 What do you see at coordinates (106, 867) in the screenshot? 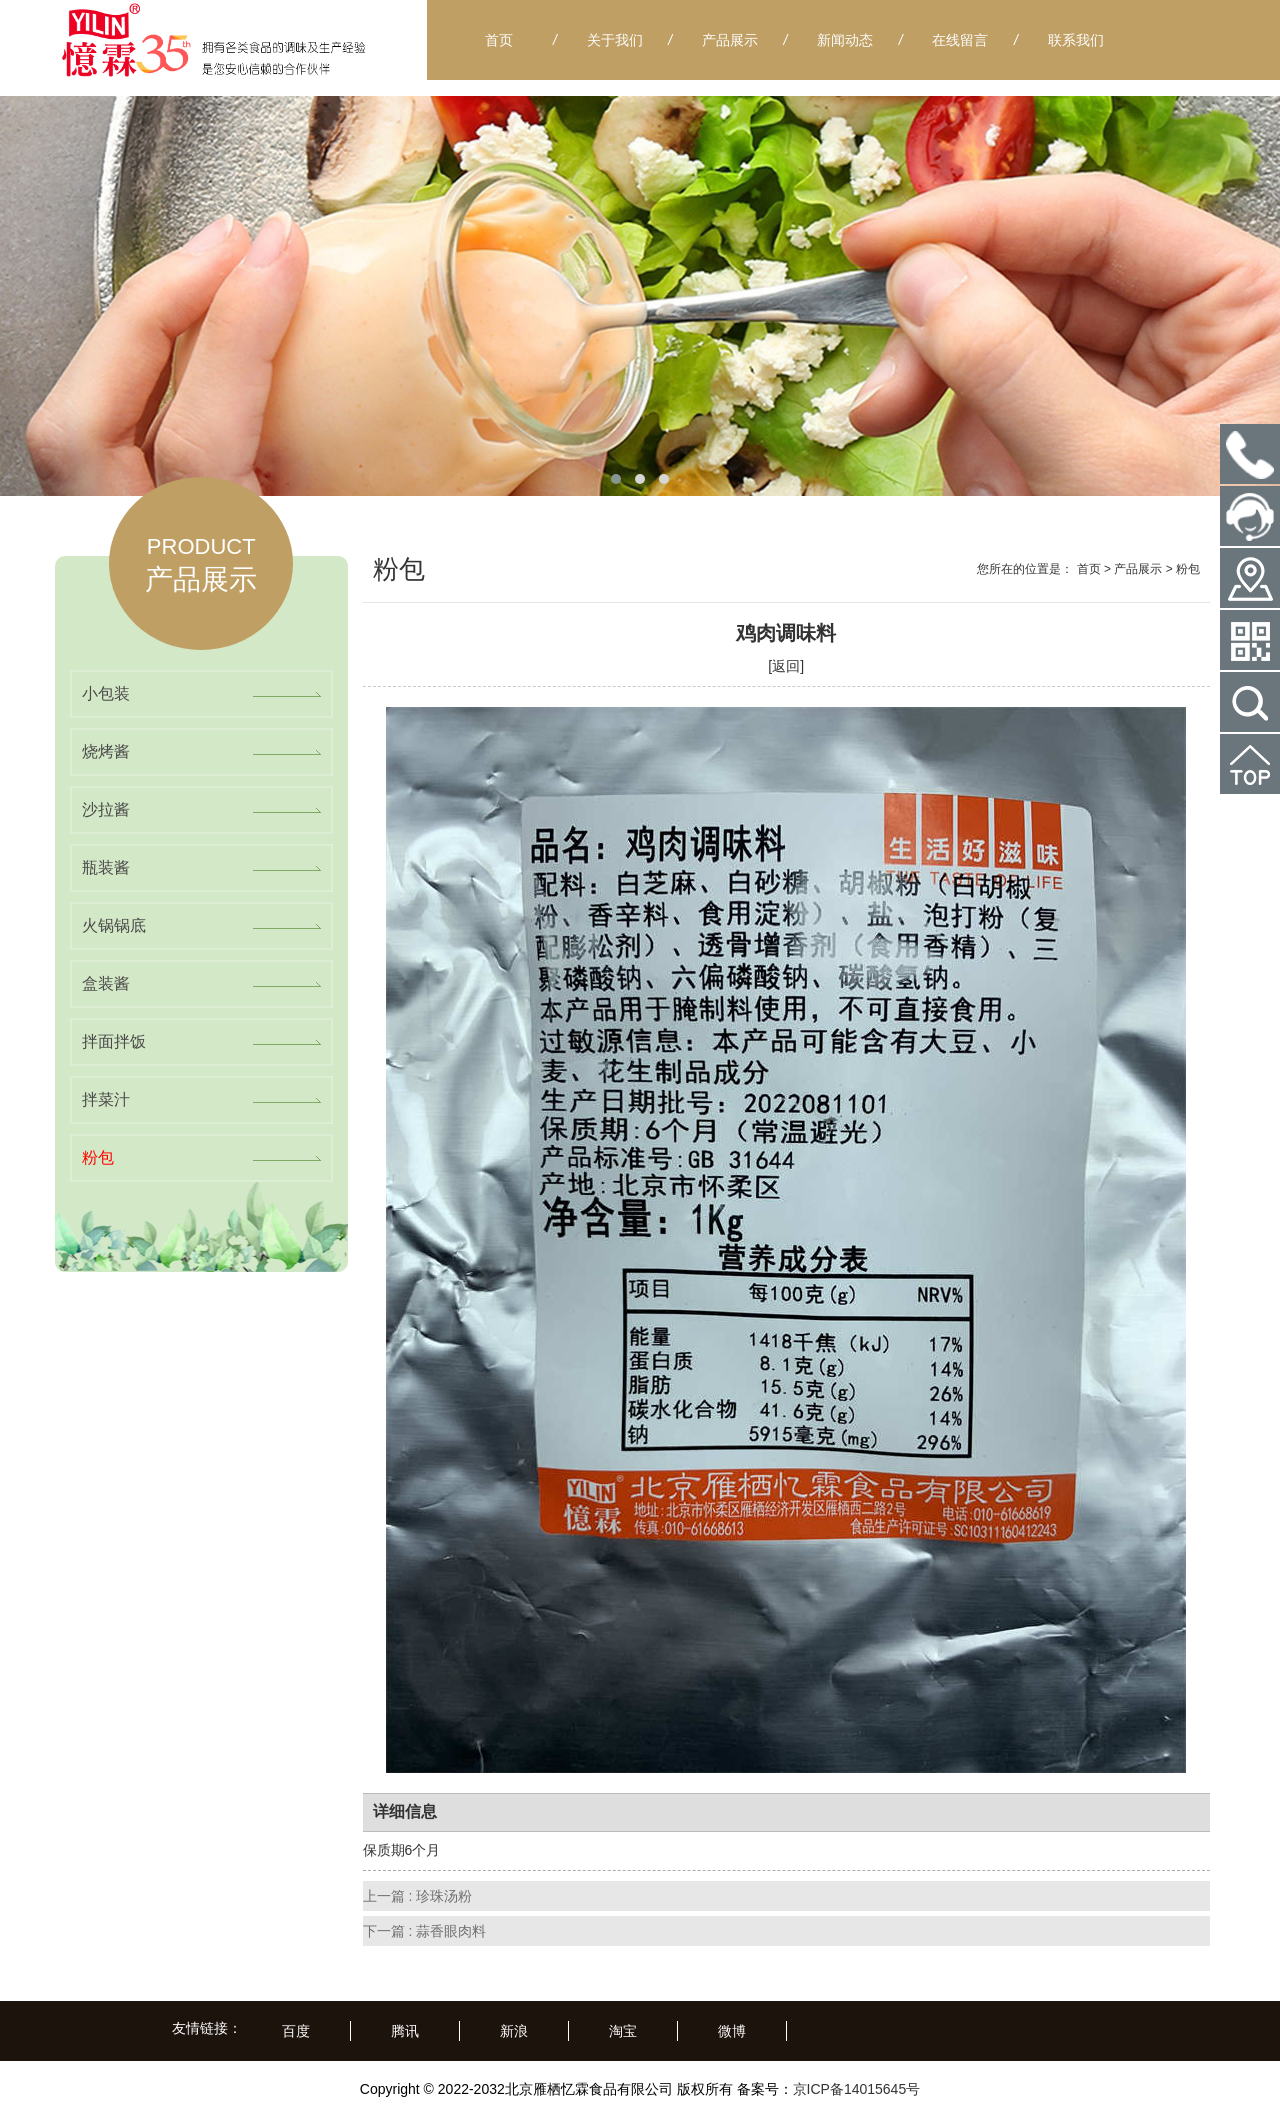
I see `瓶装酱` at bounding box center [106, 867].